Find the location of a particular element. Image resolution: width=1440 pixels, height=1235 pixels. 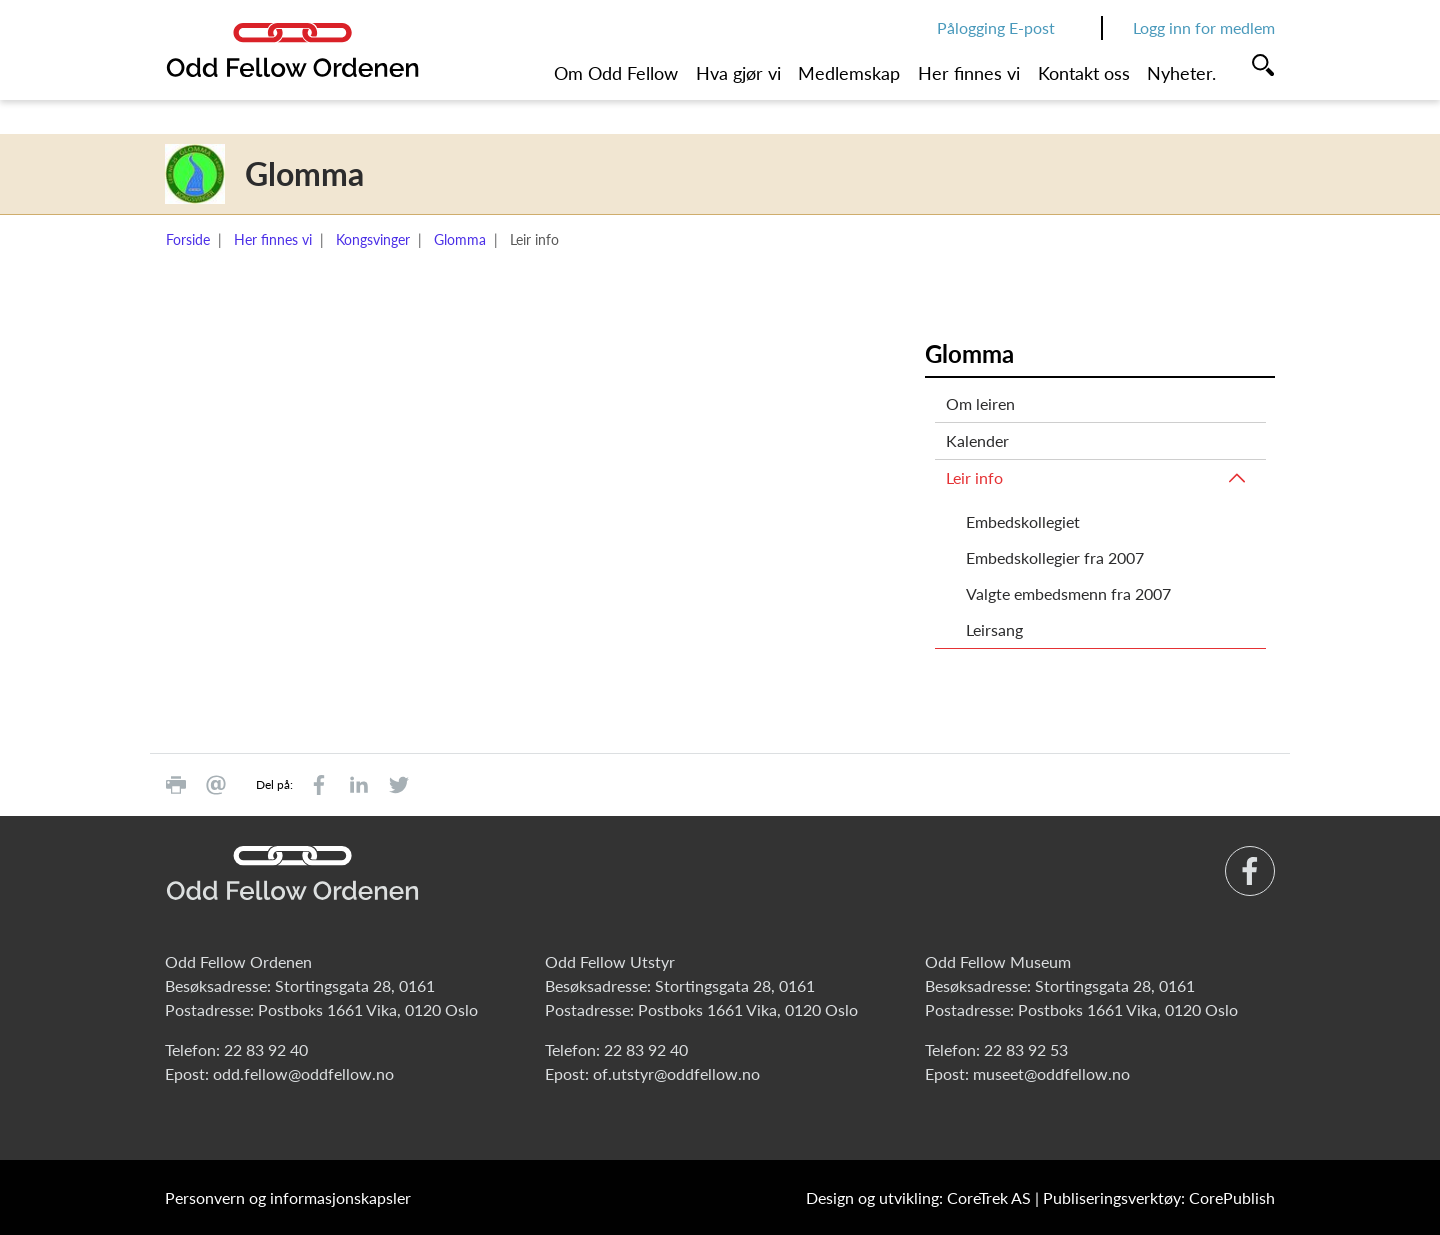

Kontakt oss is located at coordinates (1084, 73).